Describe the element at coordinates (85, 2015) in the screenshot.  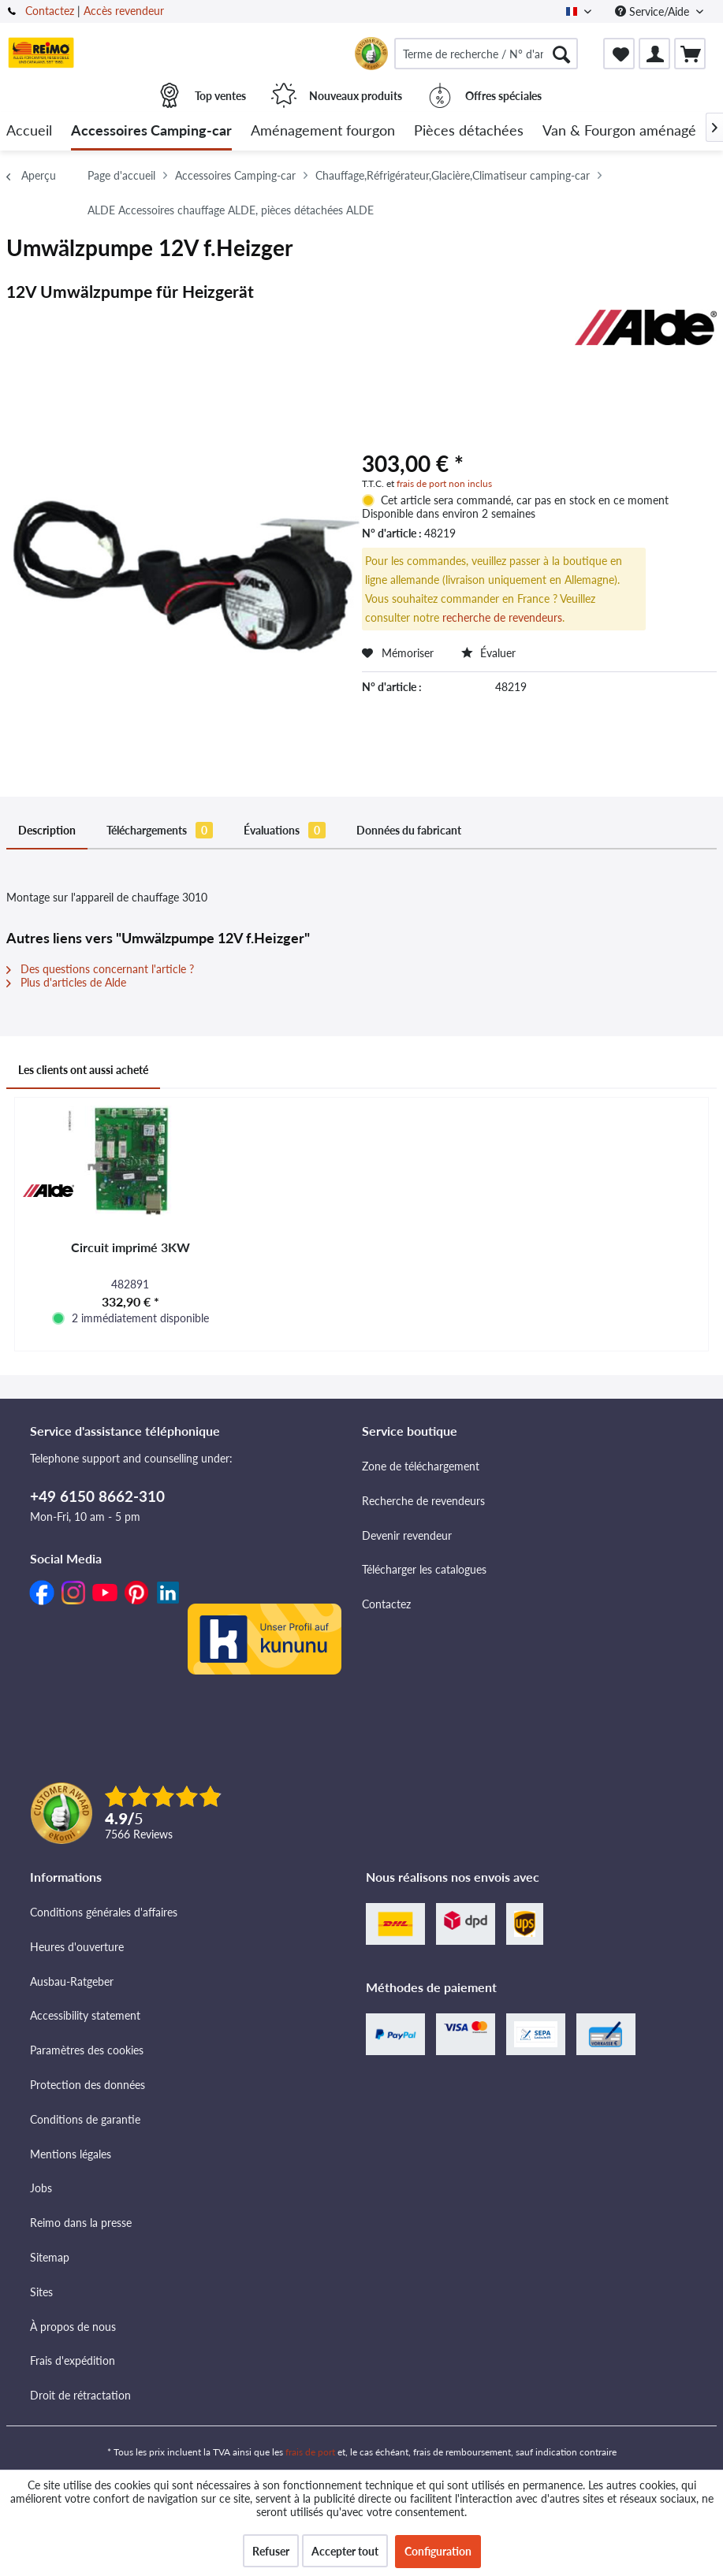
I see `Accessibility statement` at that location.